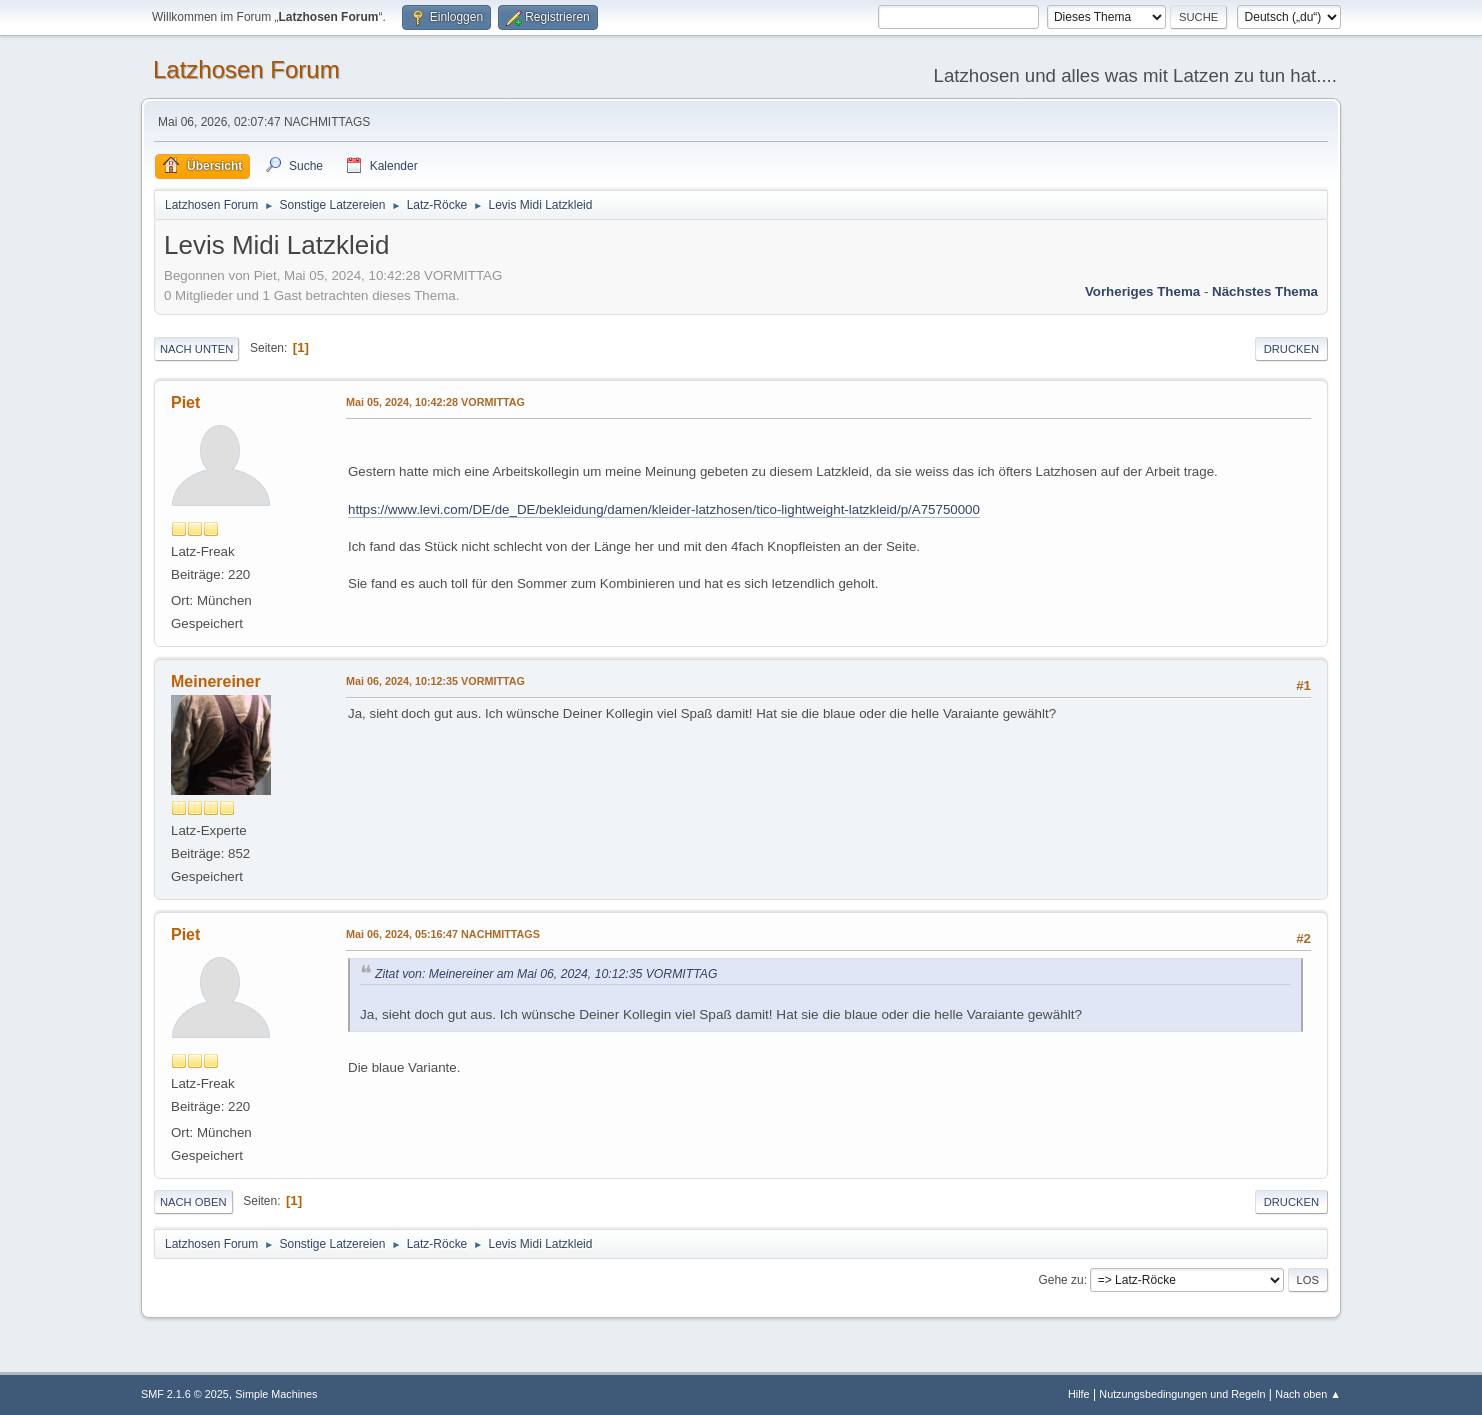 The height and width of the screenshot is (1415, 1482). What do you see at coordinates (185, 402) in the screenshot?
I see `Piet` at bounding box center [185, 402].